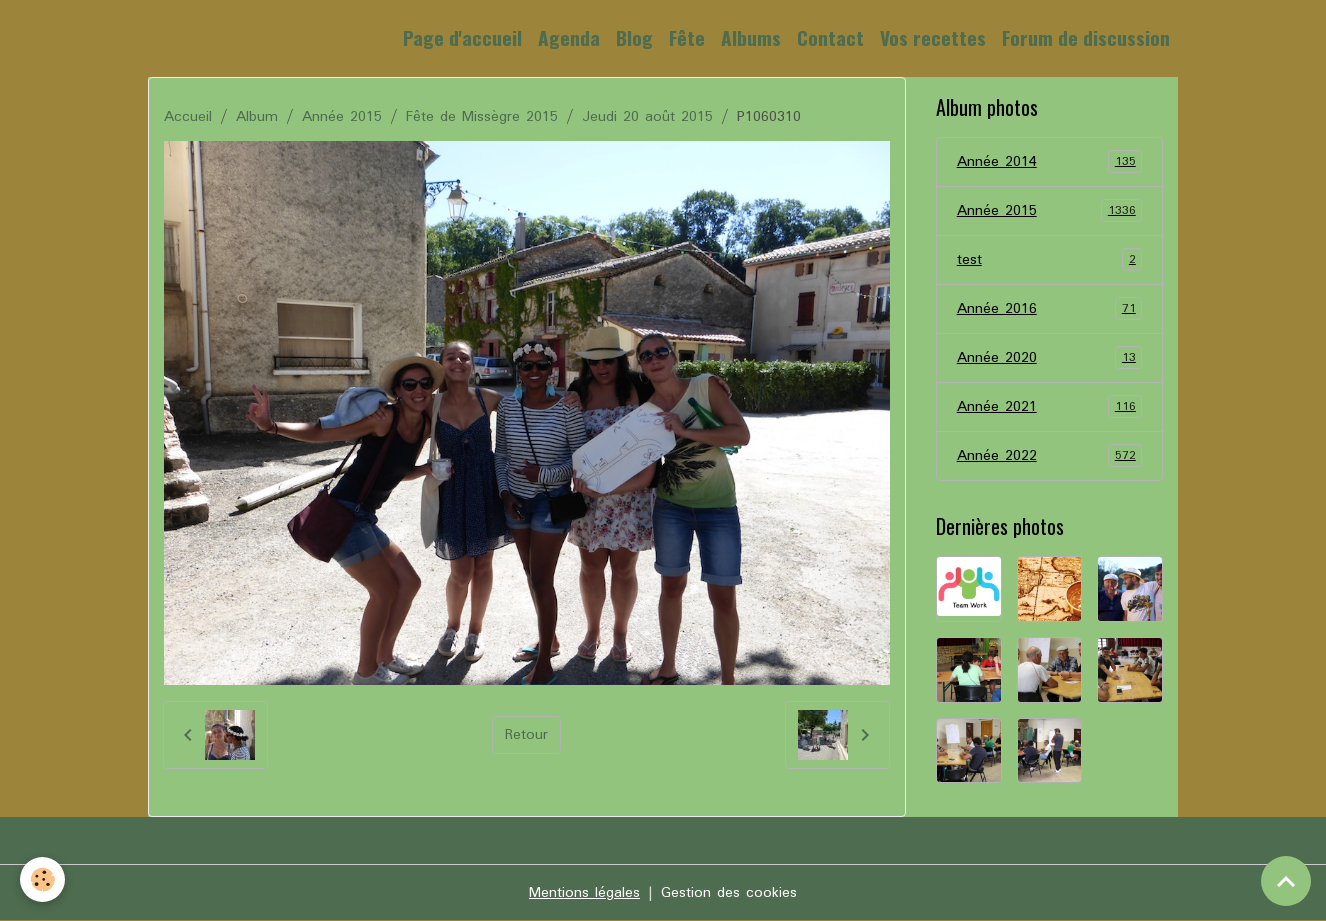 This screenshot has height=921, width=1326. Describe the element at coordinates (1050, 456) in the screenshot. I see `Année 2022` at that location.